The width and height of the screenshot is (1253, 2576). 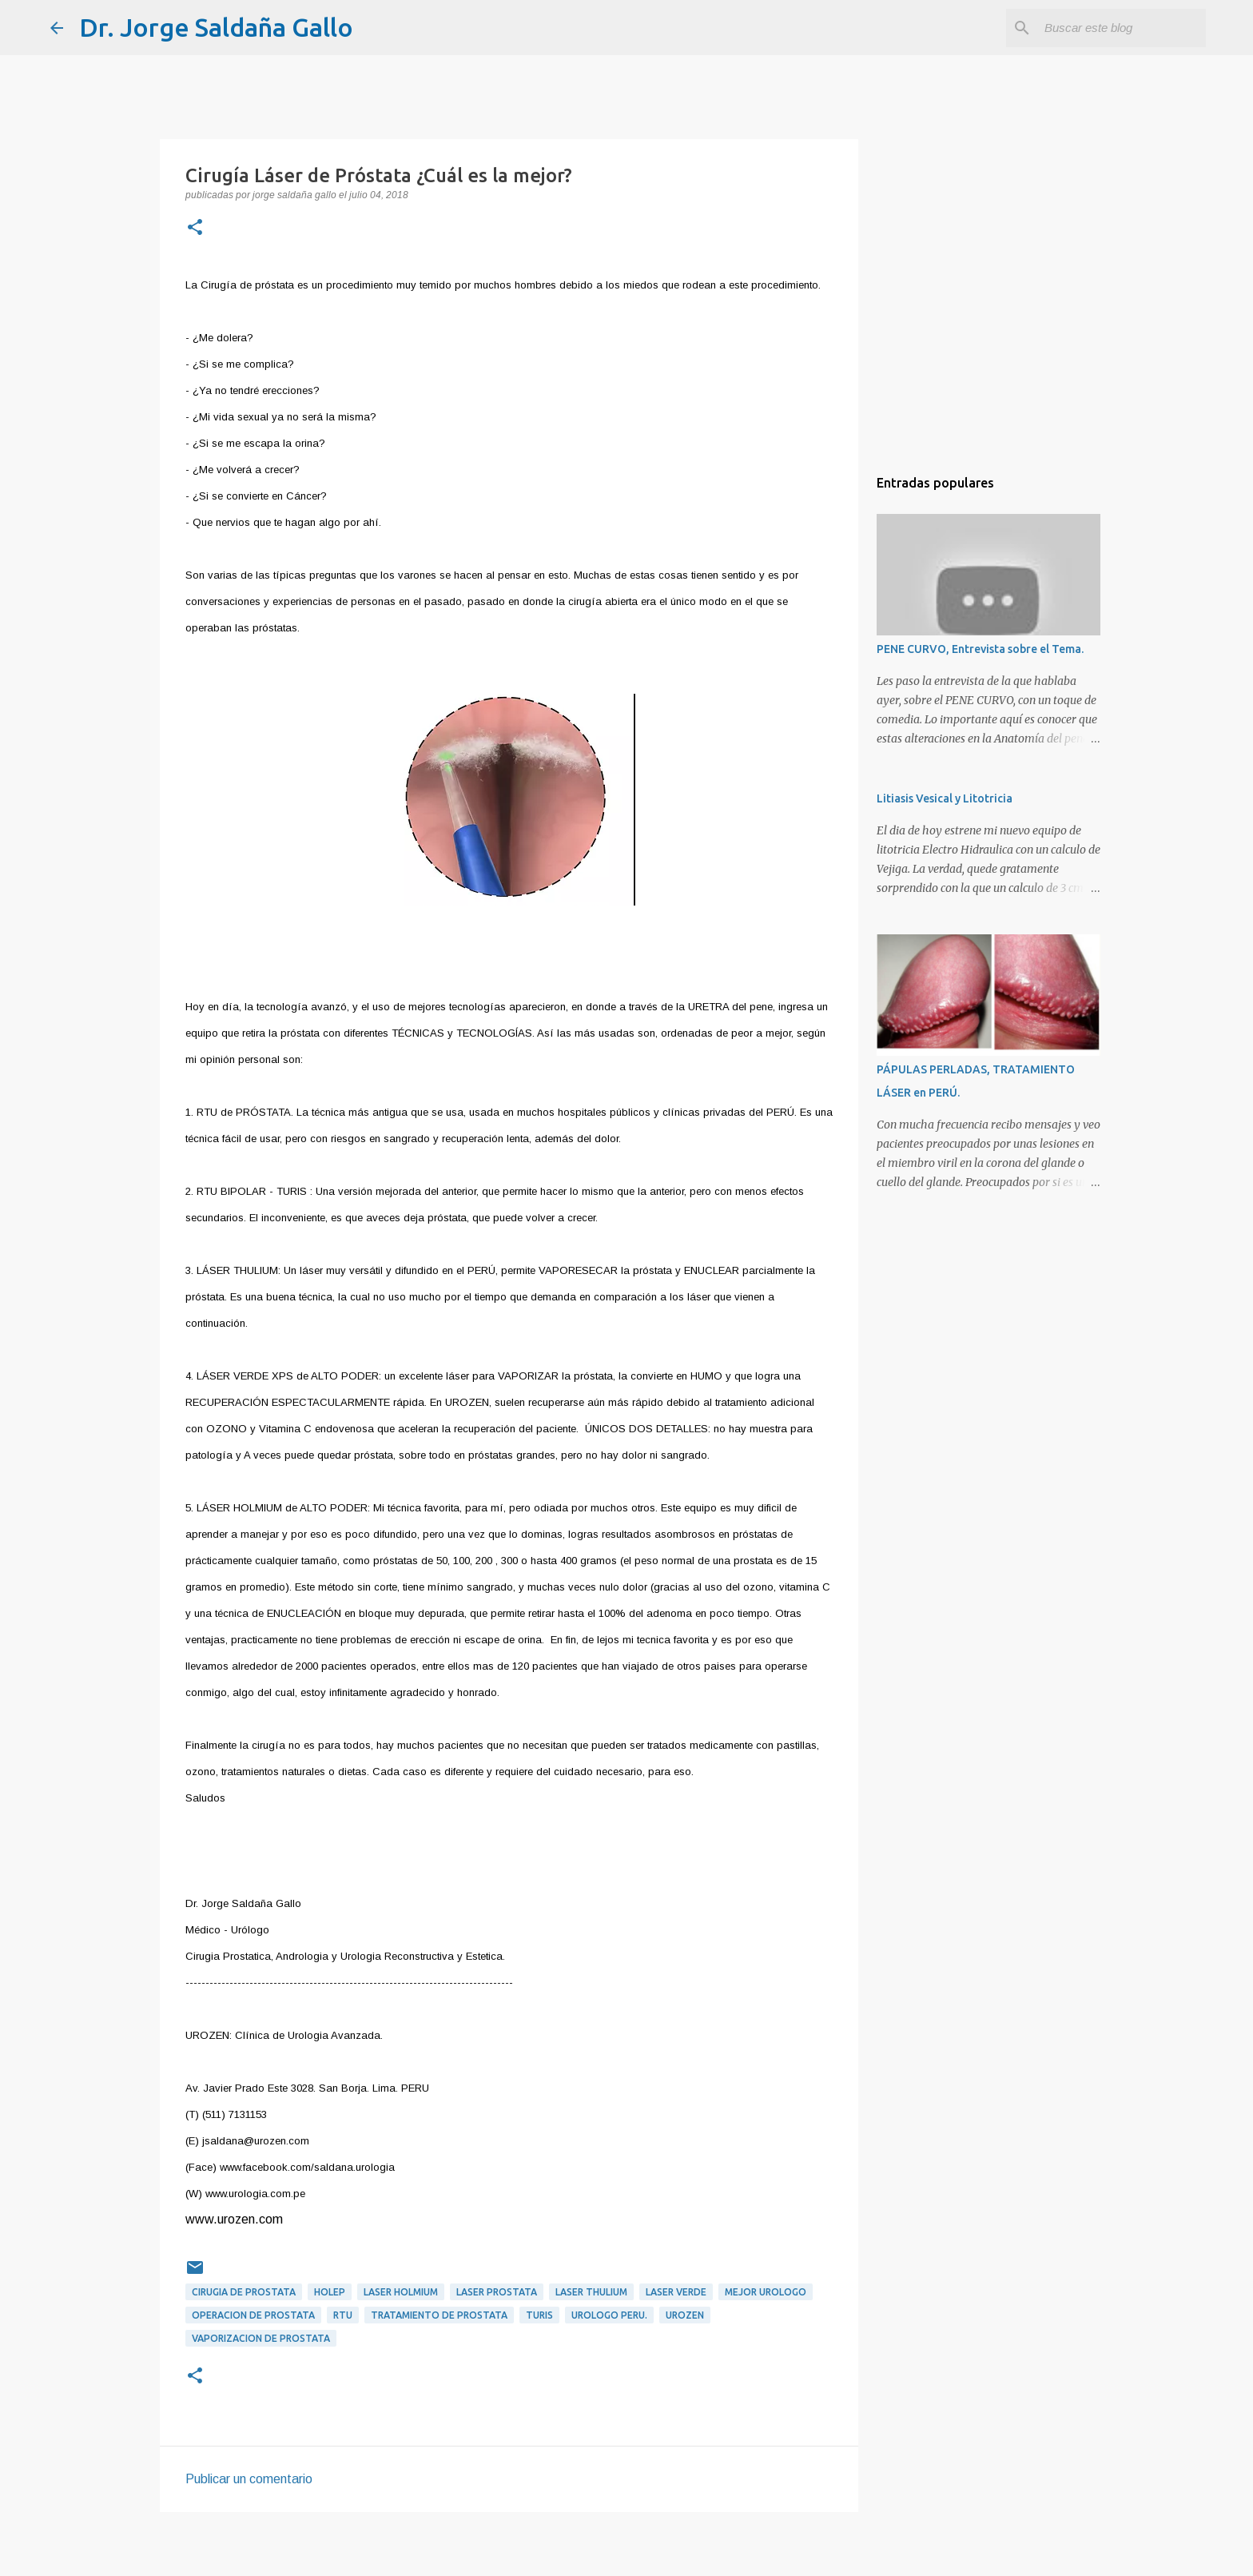 I want to click on Publicar un comentario, so click(x=248, y=2479).